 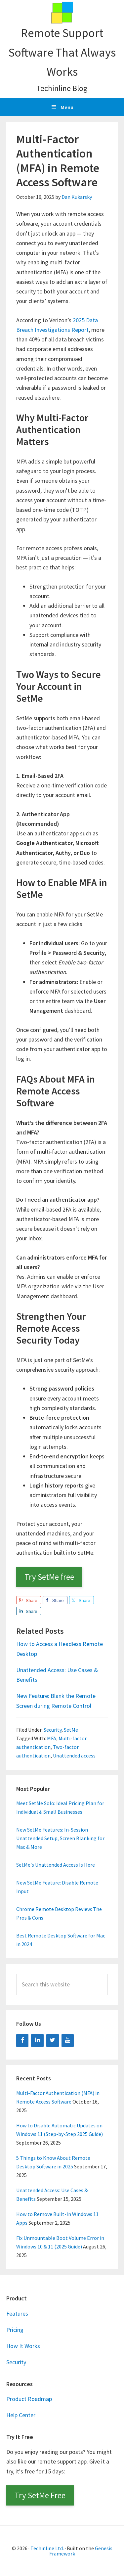 I want to click on [Facebook], so click(x=22, y=2040).